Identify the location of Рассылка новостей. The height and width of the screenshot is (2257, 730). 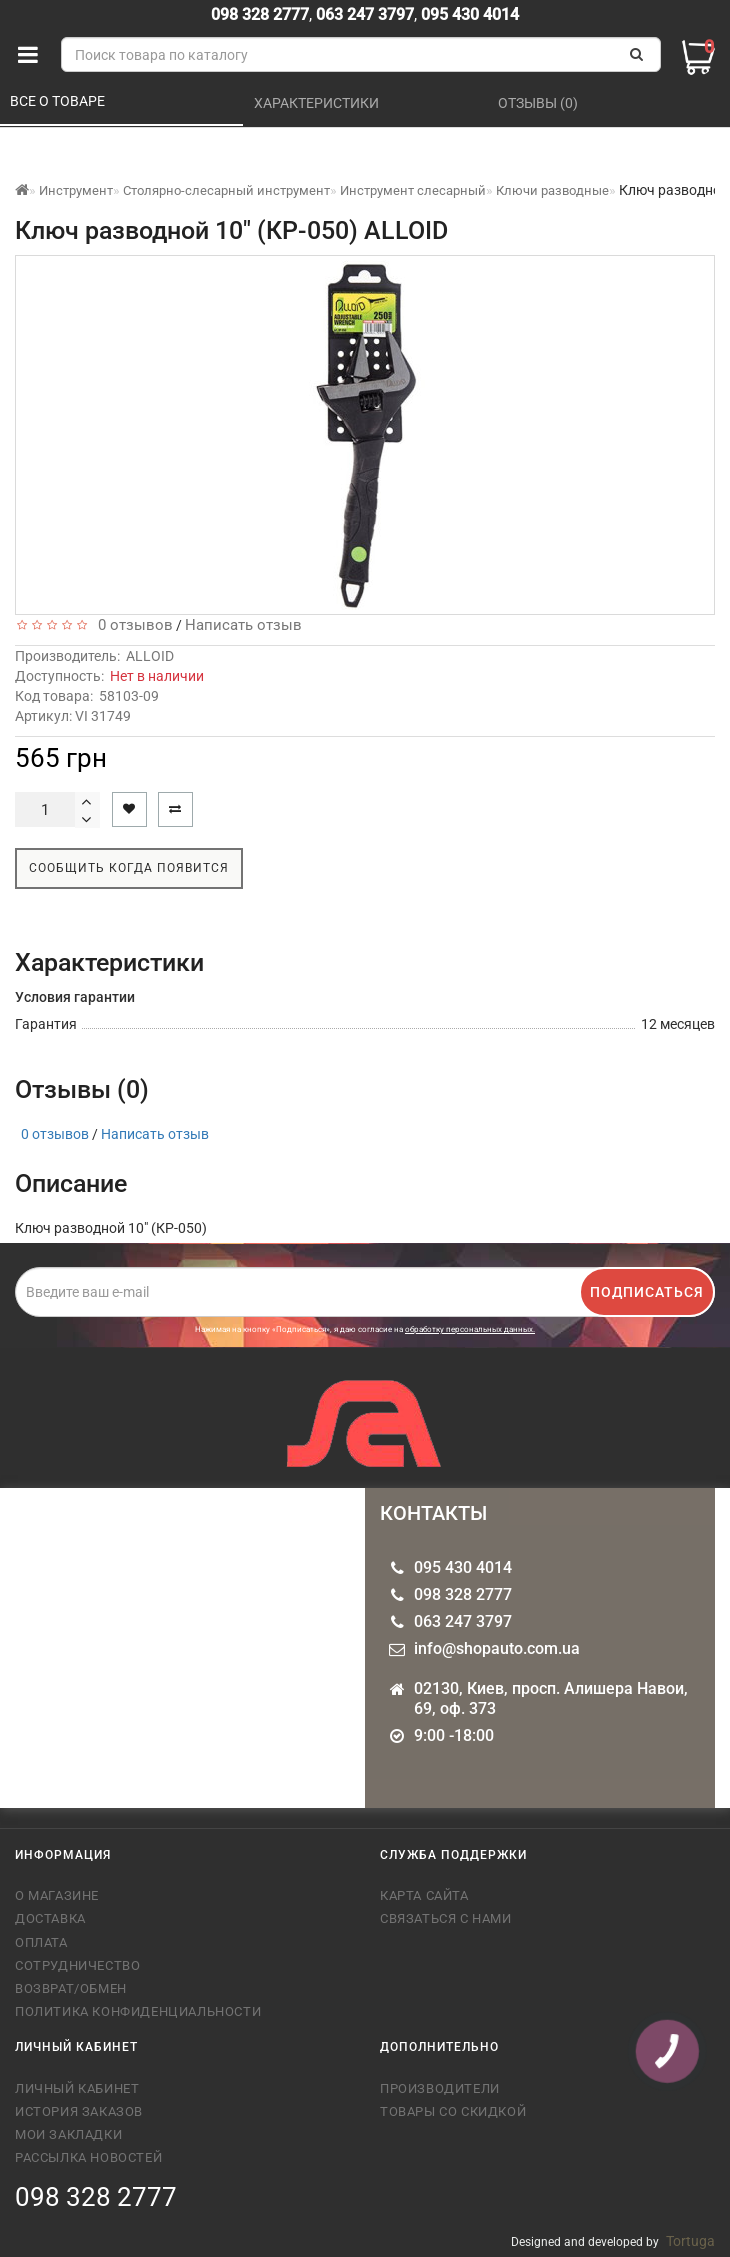
(88, 2157).